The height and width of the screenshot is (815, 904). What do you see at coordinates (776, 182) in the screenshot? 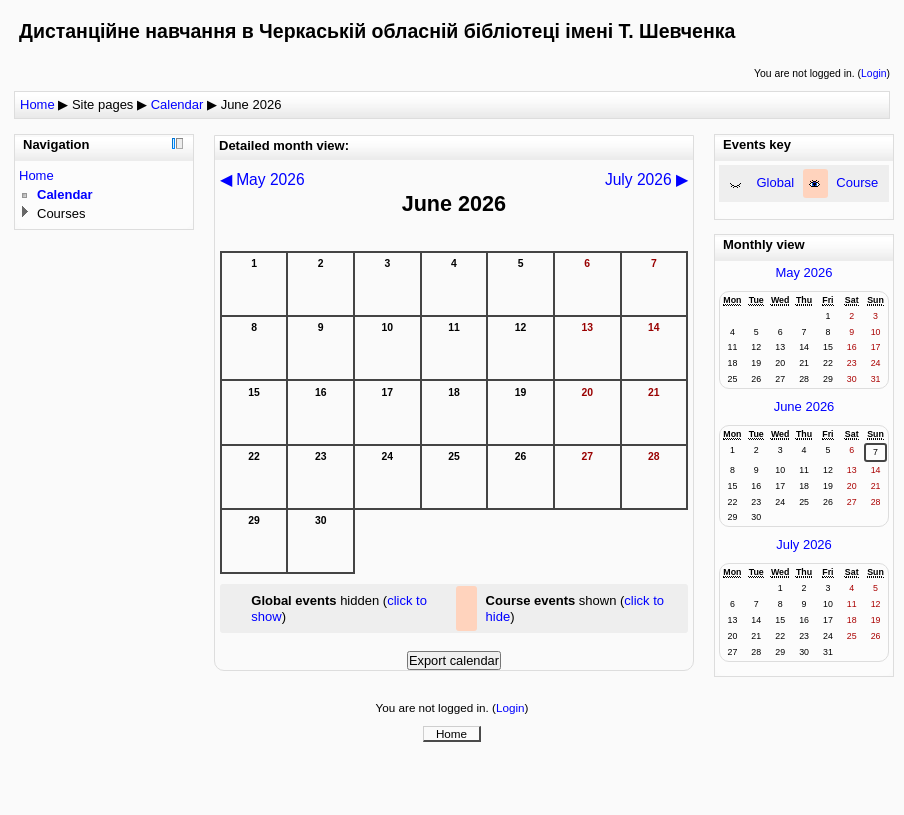
I see `Global` at bounding box center [776, 182].